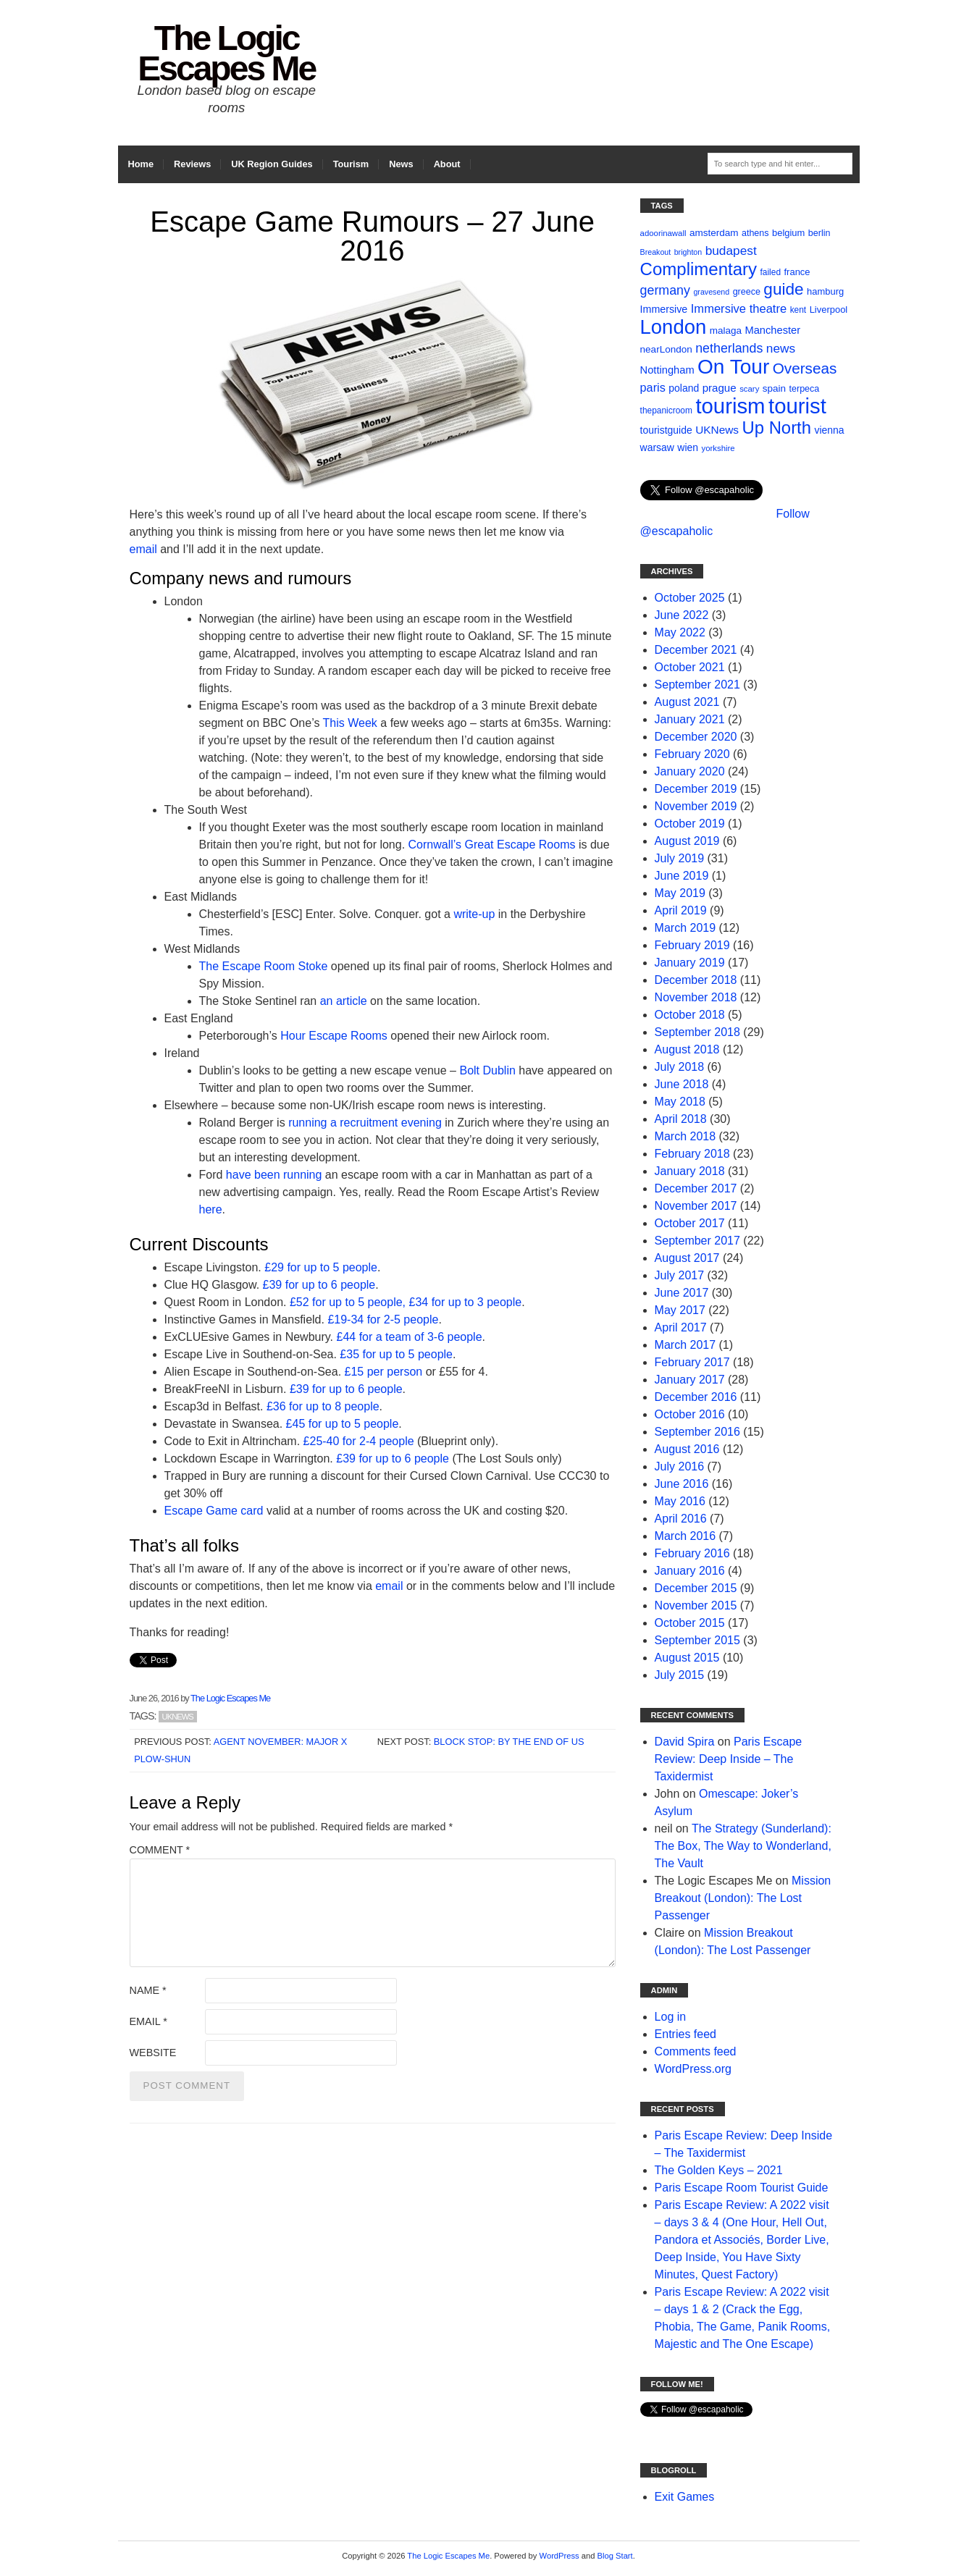 This screenshot has height=2576, width=977. What do you see at coordinates (696, 997) in the screenshot?
I see `November 2018` at bounding box center [696, 997].